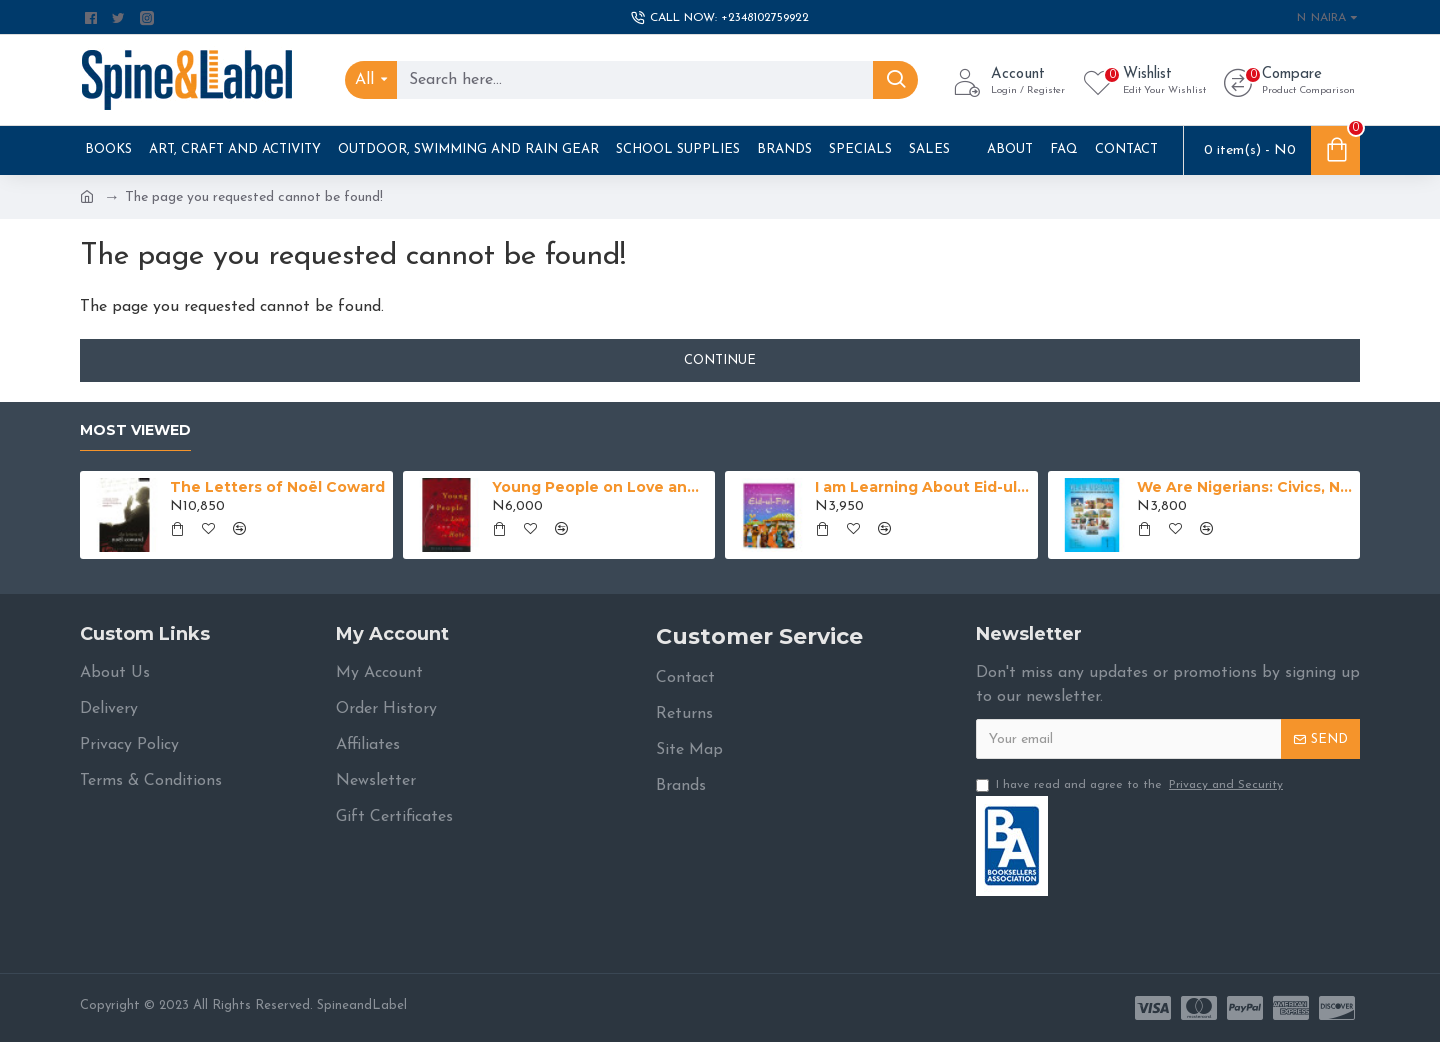  I want to click on Most Viewed, so click(135, 430).